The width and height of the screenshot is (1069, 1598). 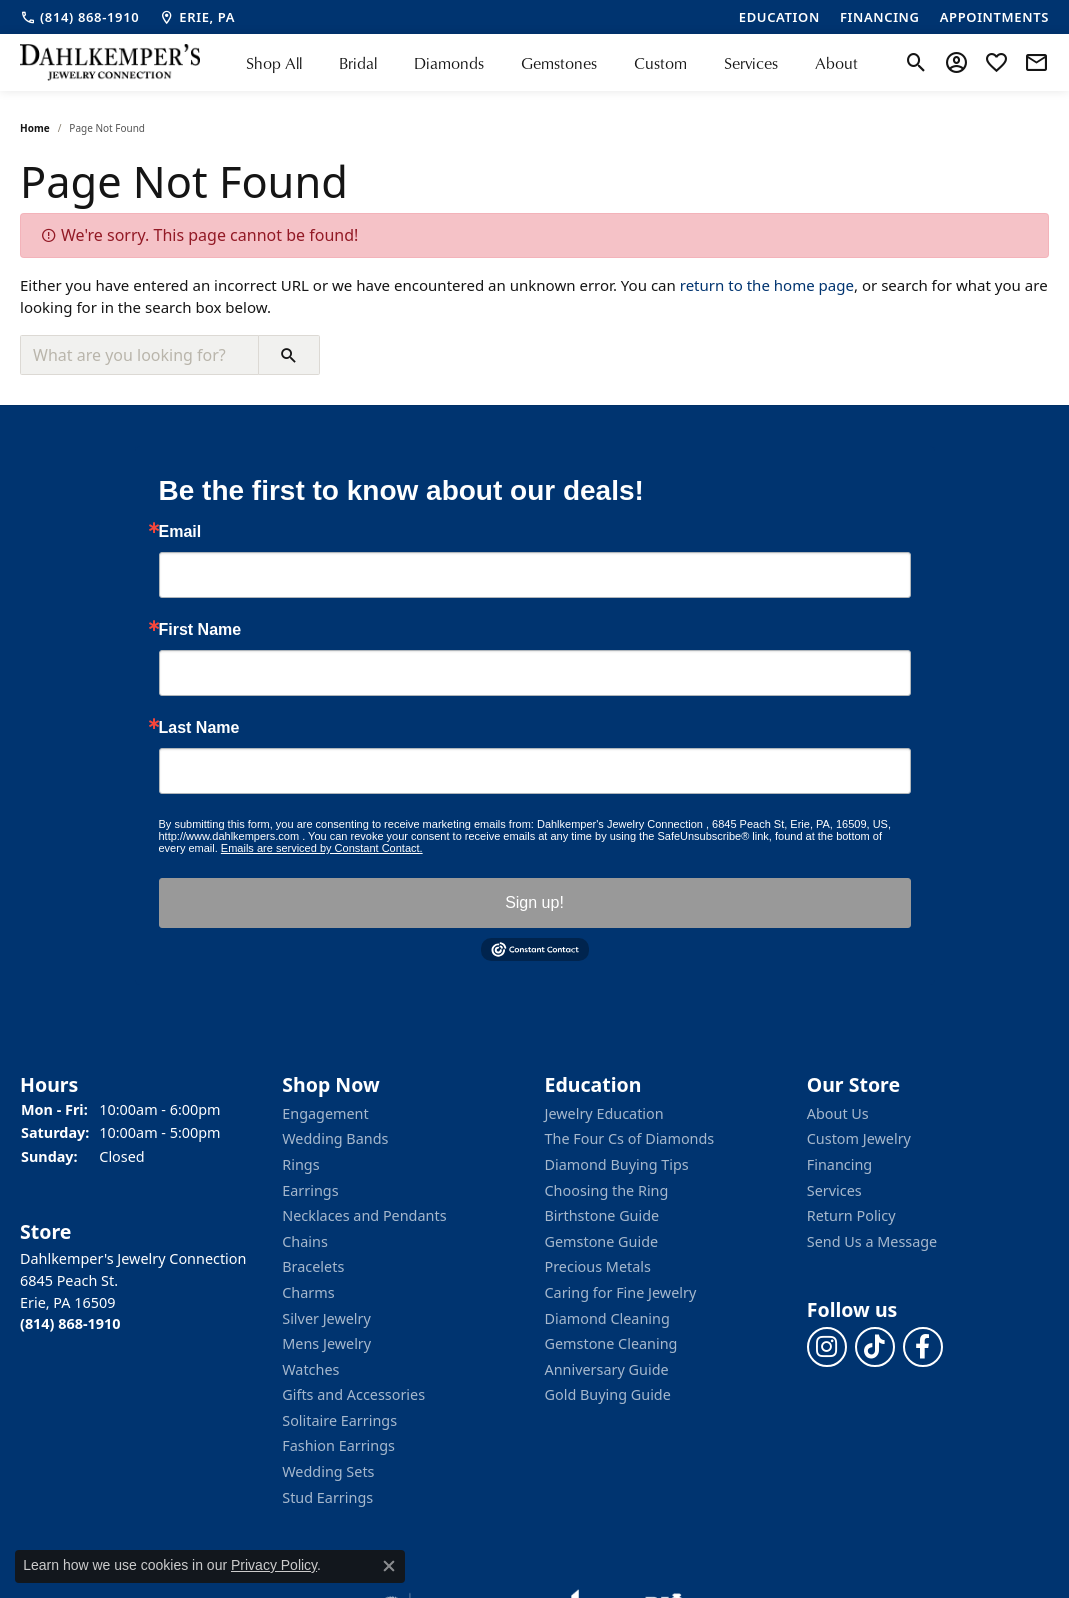 What do you see at coordinates (449, 62) in the screenshot?
I see `Diamonds` at bounding box center [449, 62].